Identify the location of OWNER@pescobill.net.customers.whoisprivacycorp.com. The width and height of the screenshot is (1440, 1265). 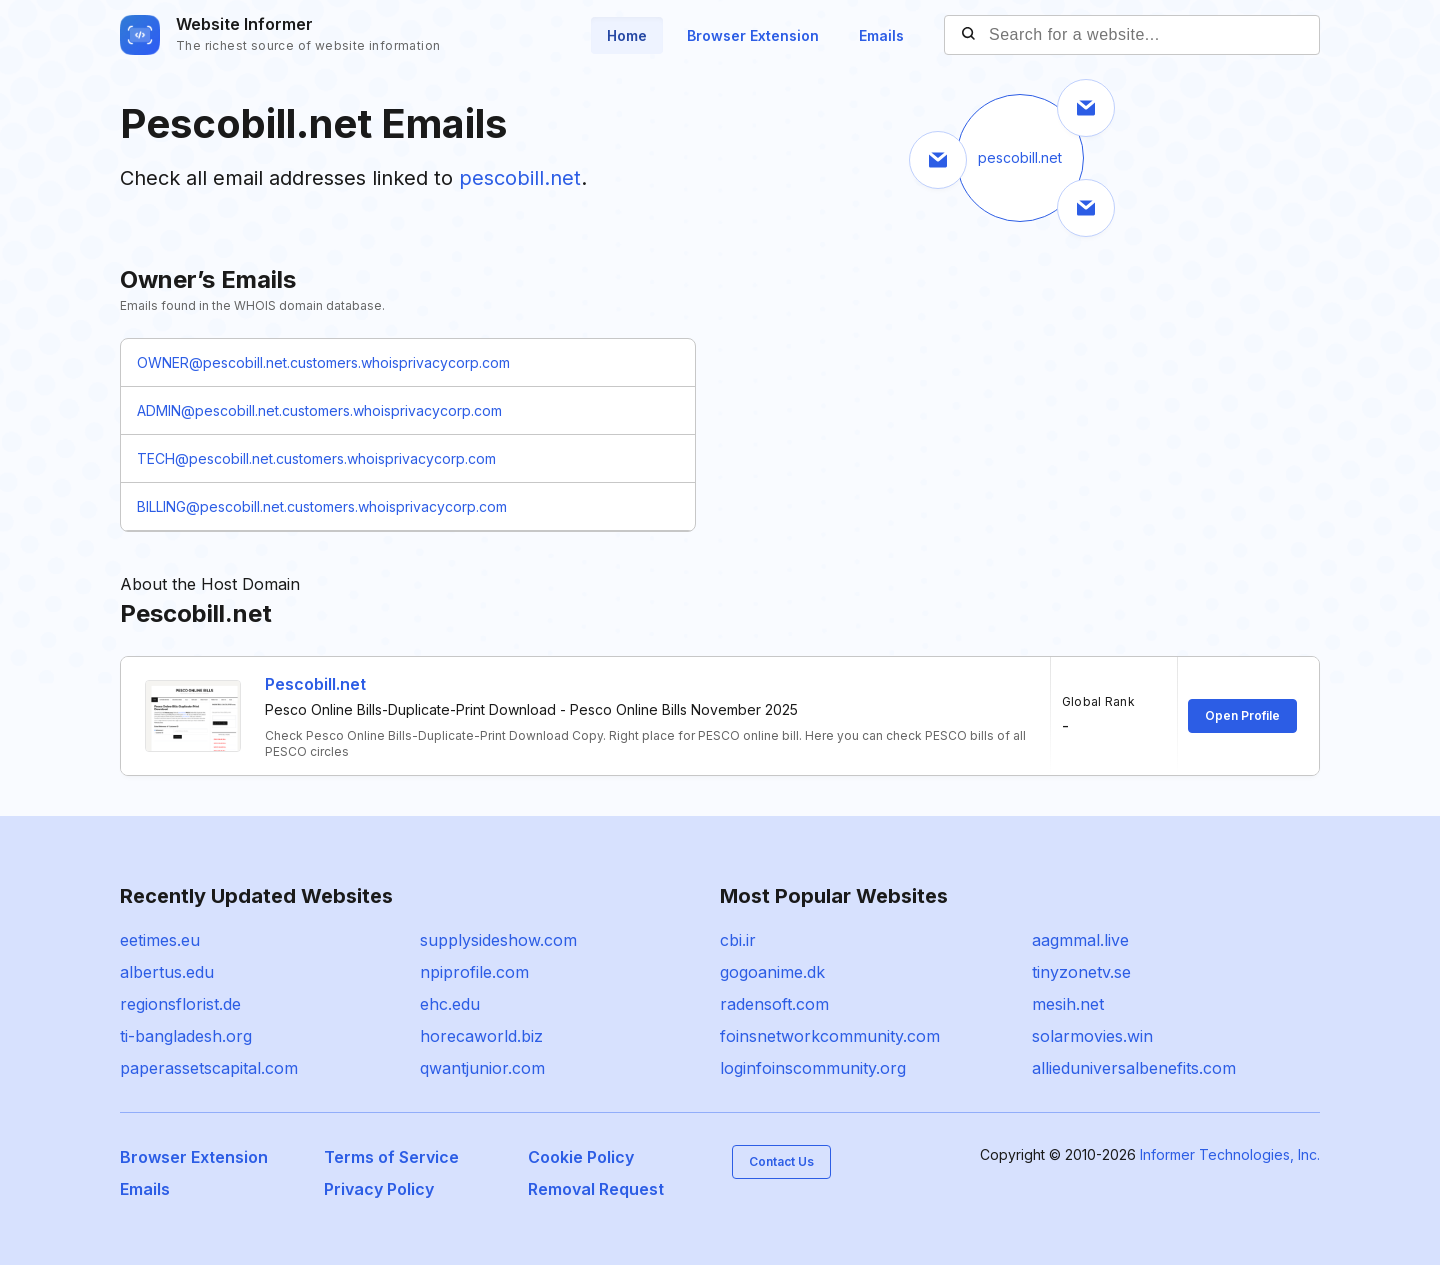
(323, 362).